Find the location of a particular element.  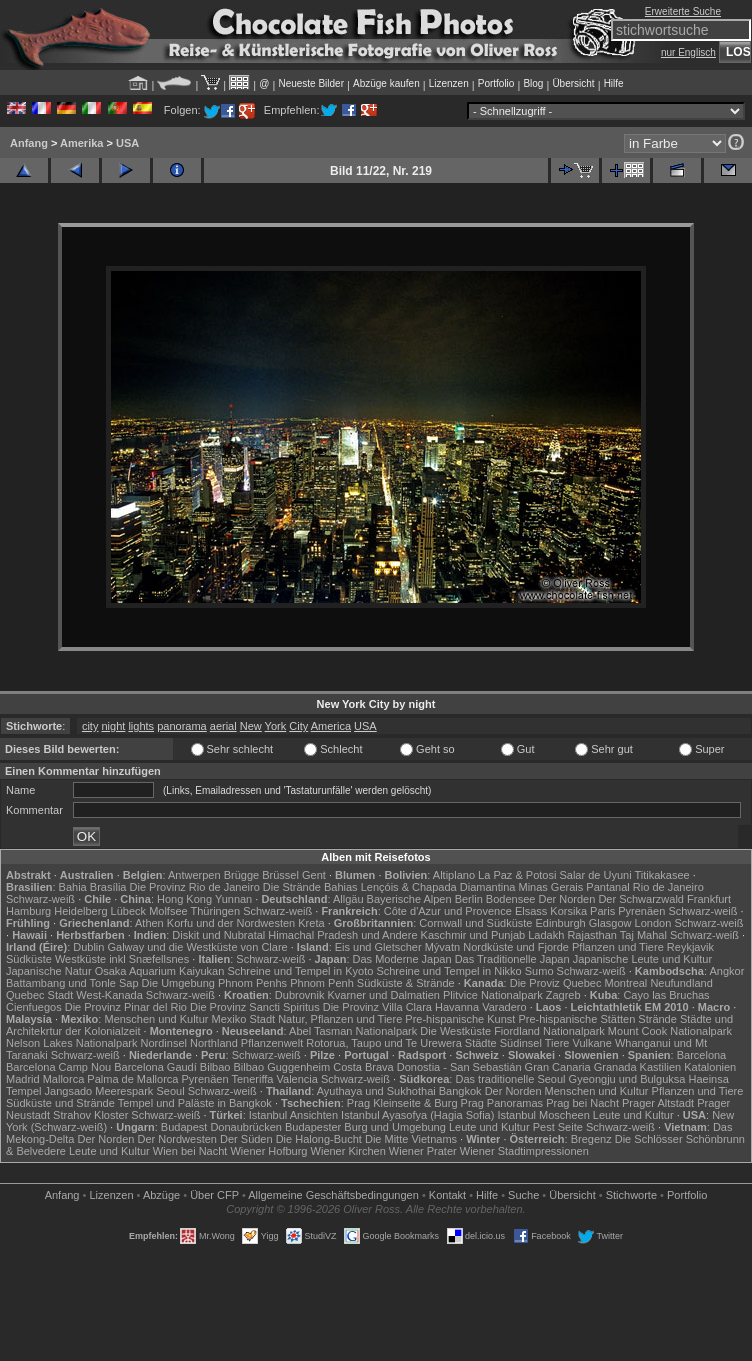

Die Mitte Vietnams is located at coordinates (411, 1139).